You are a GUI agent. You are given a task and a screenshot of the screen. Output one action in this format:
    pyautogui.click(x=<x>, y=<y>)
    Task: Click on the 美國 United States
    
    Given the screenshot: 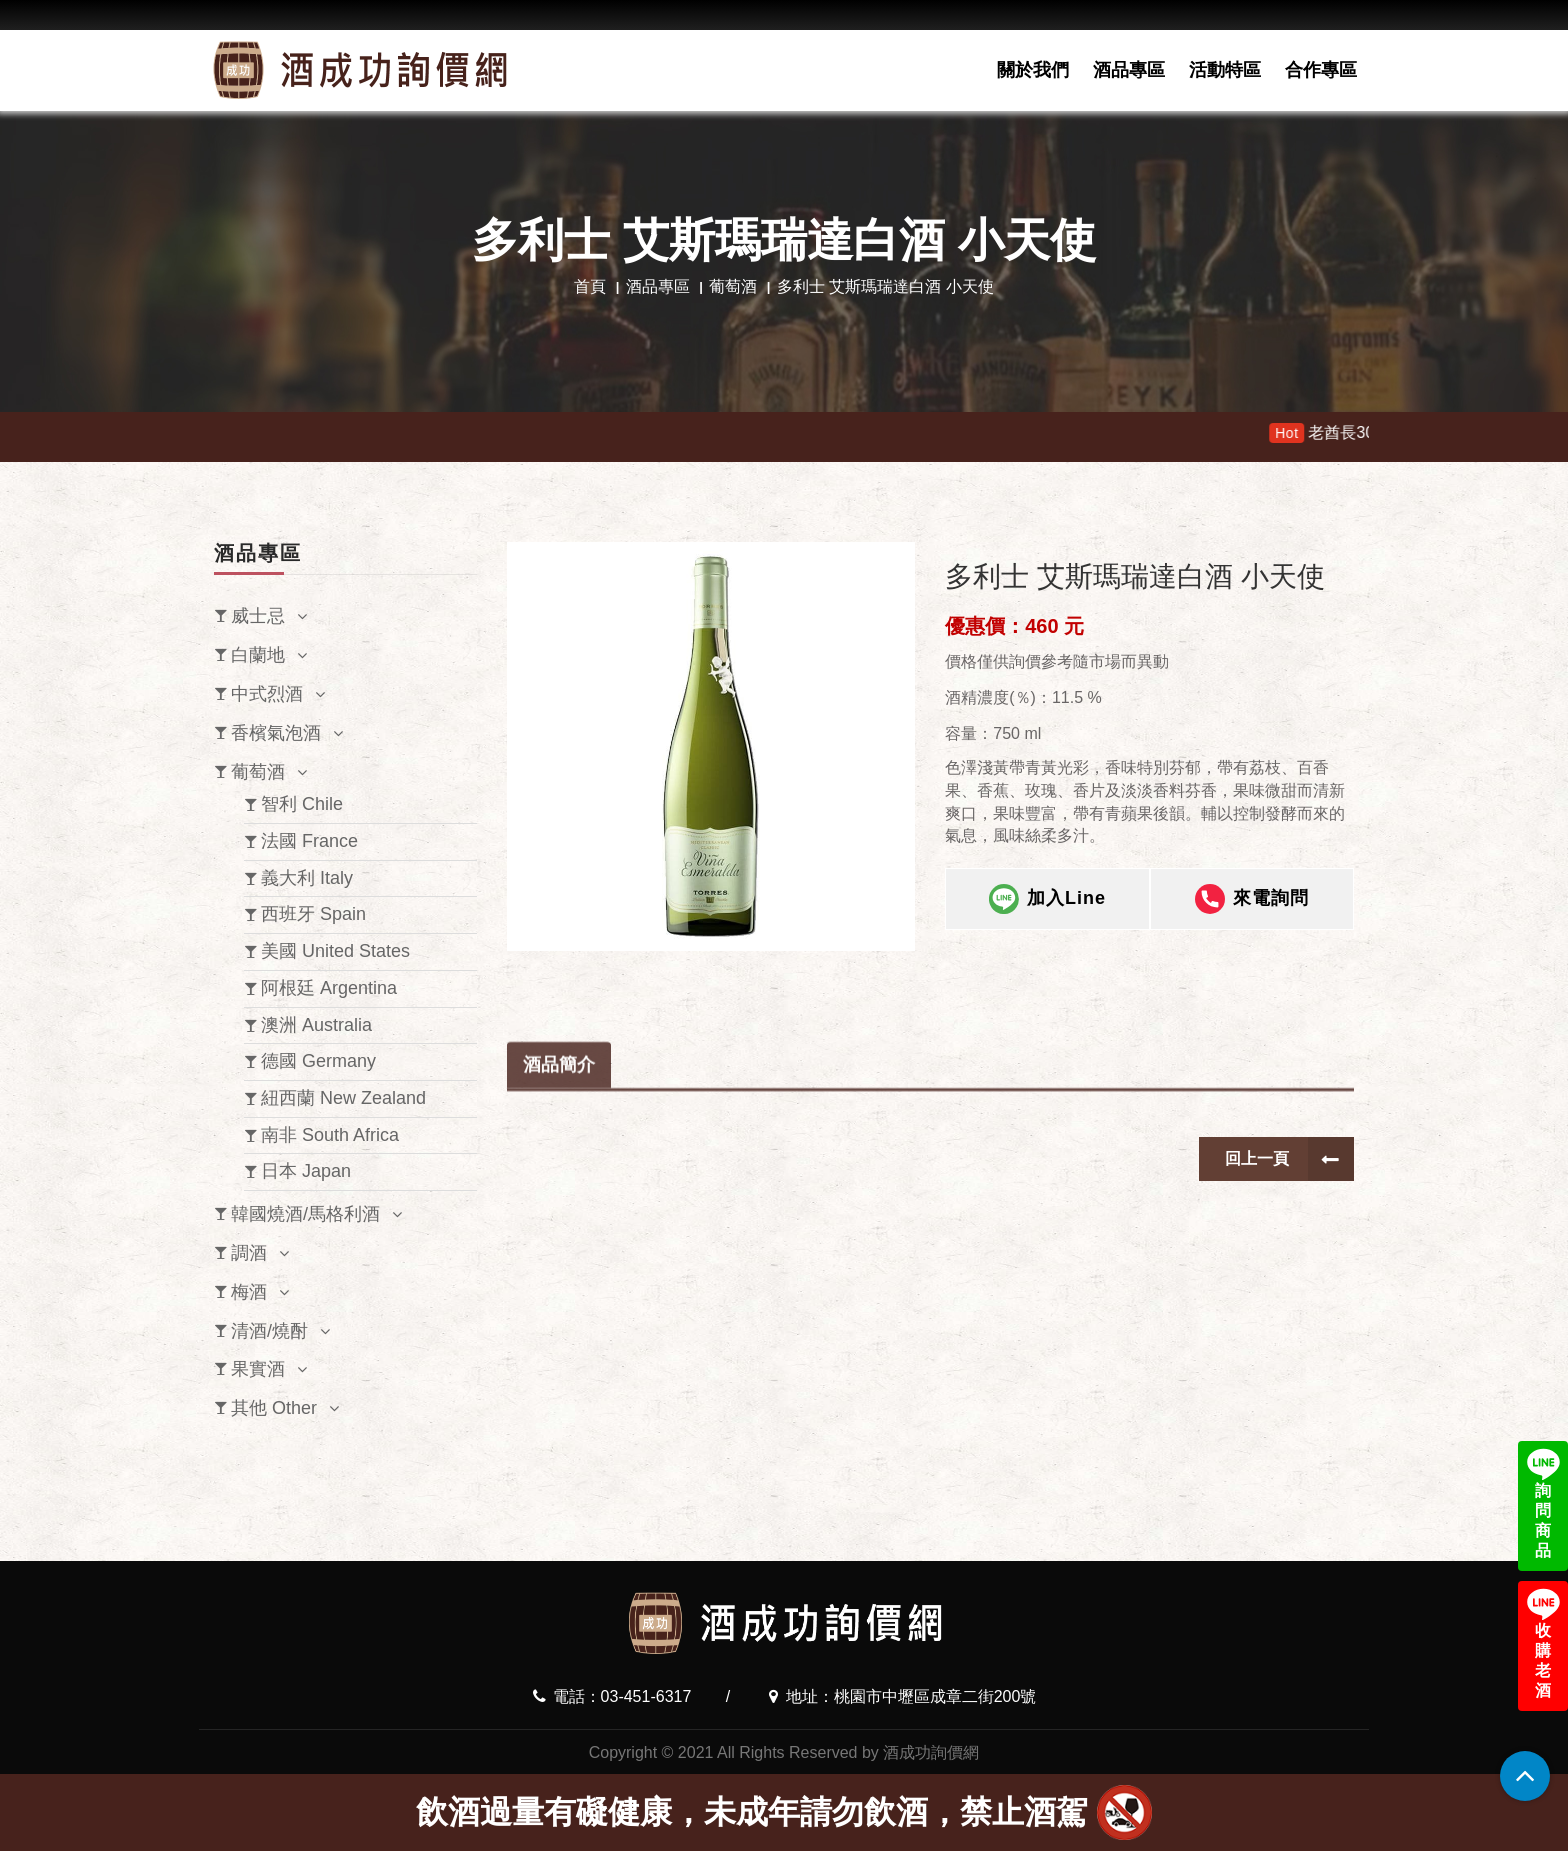 What is the action you would take?
    pyautogui.click(x=335, y=951)
    